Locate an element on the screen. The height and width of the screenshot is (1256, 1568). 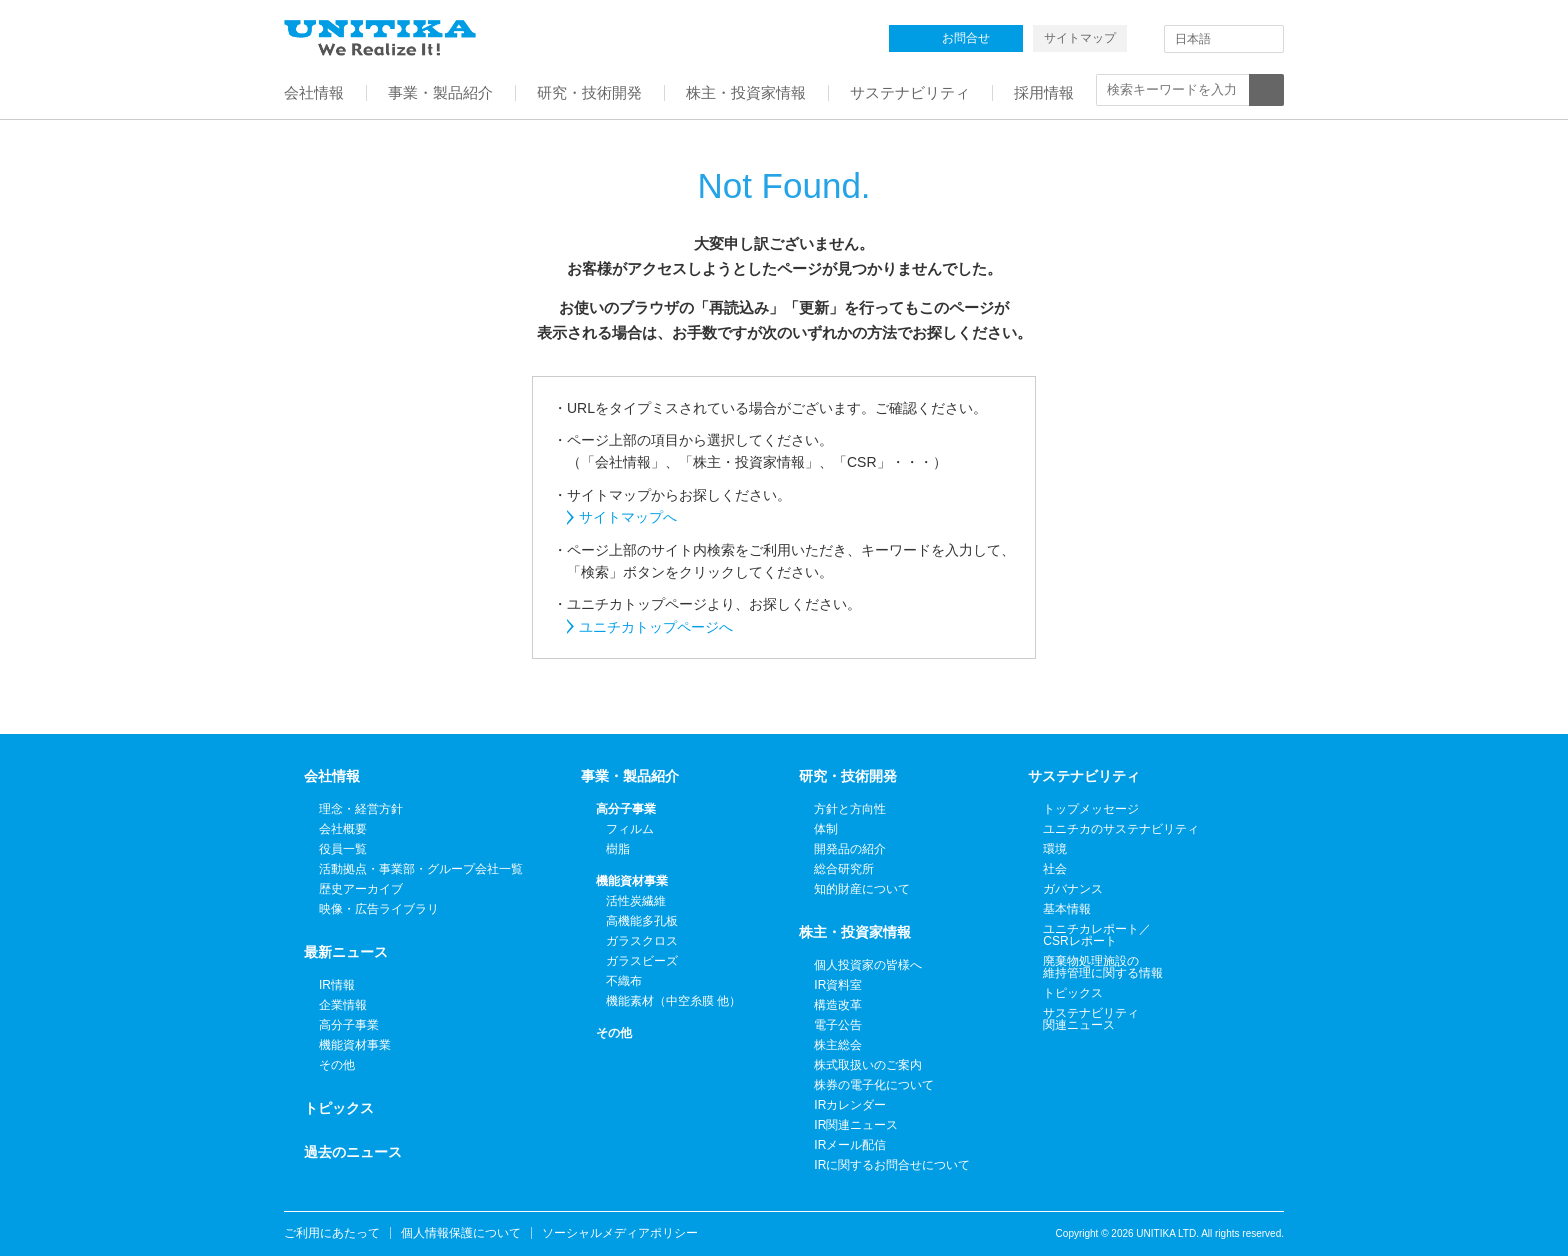
研究・技術開発 is located at coordinates (848, 776).